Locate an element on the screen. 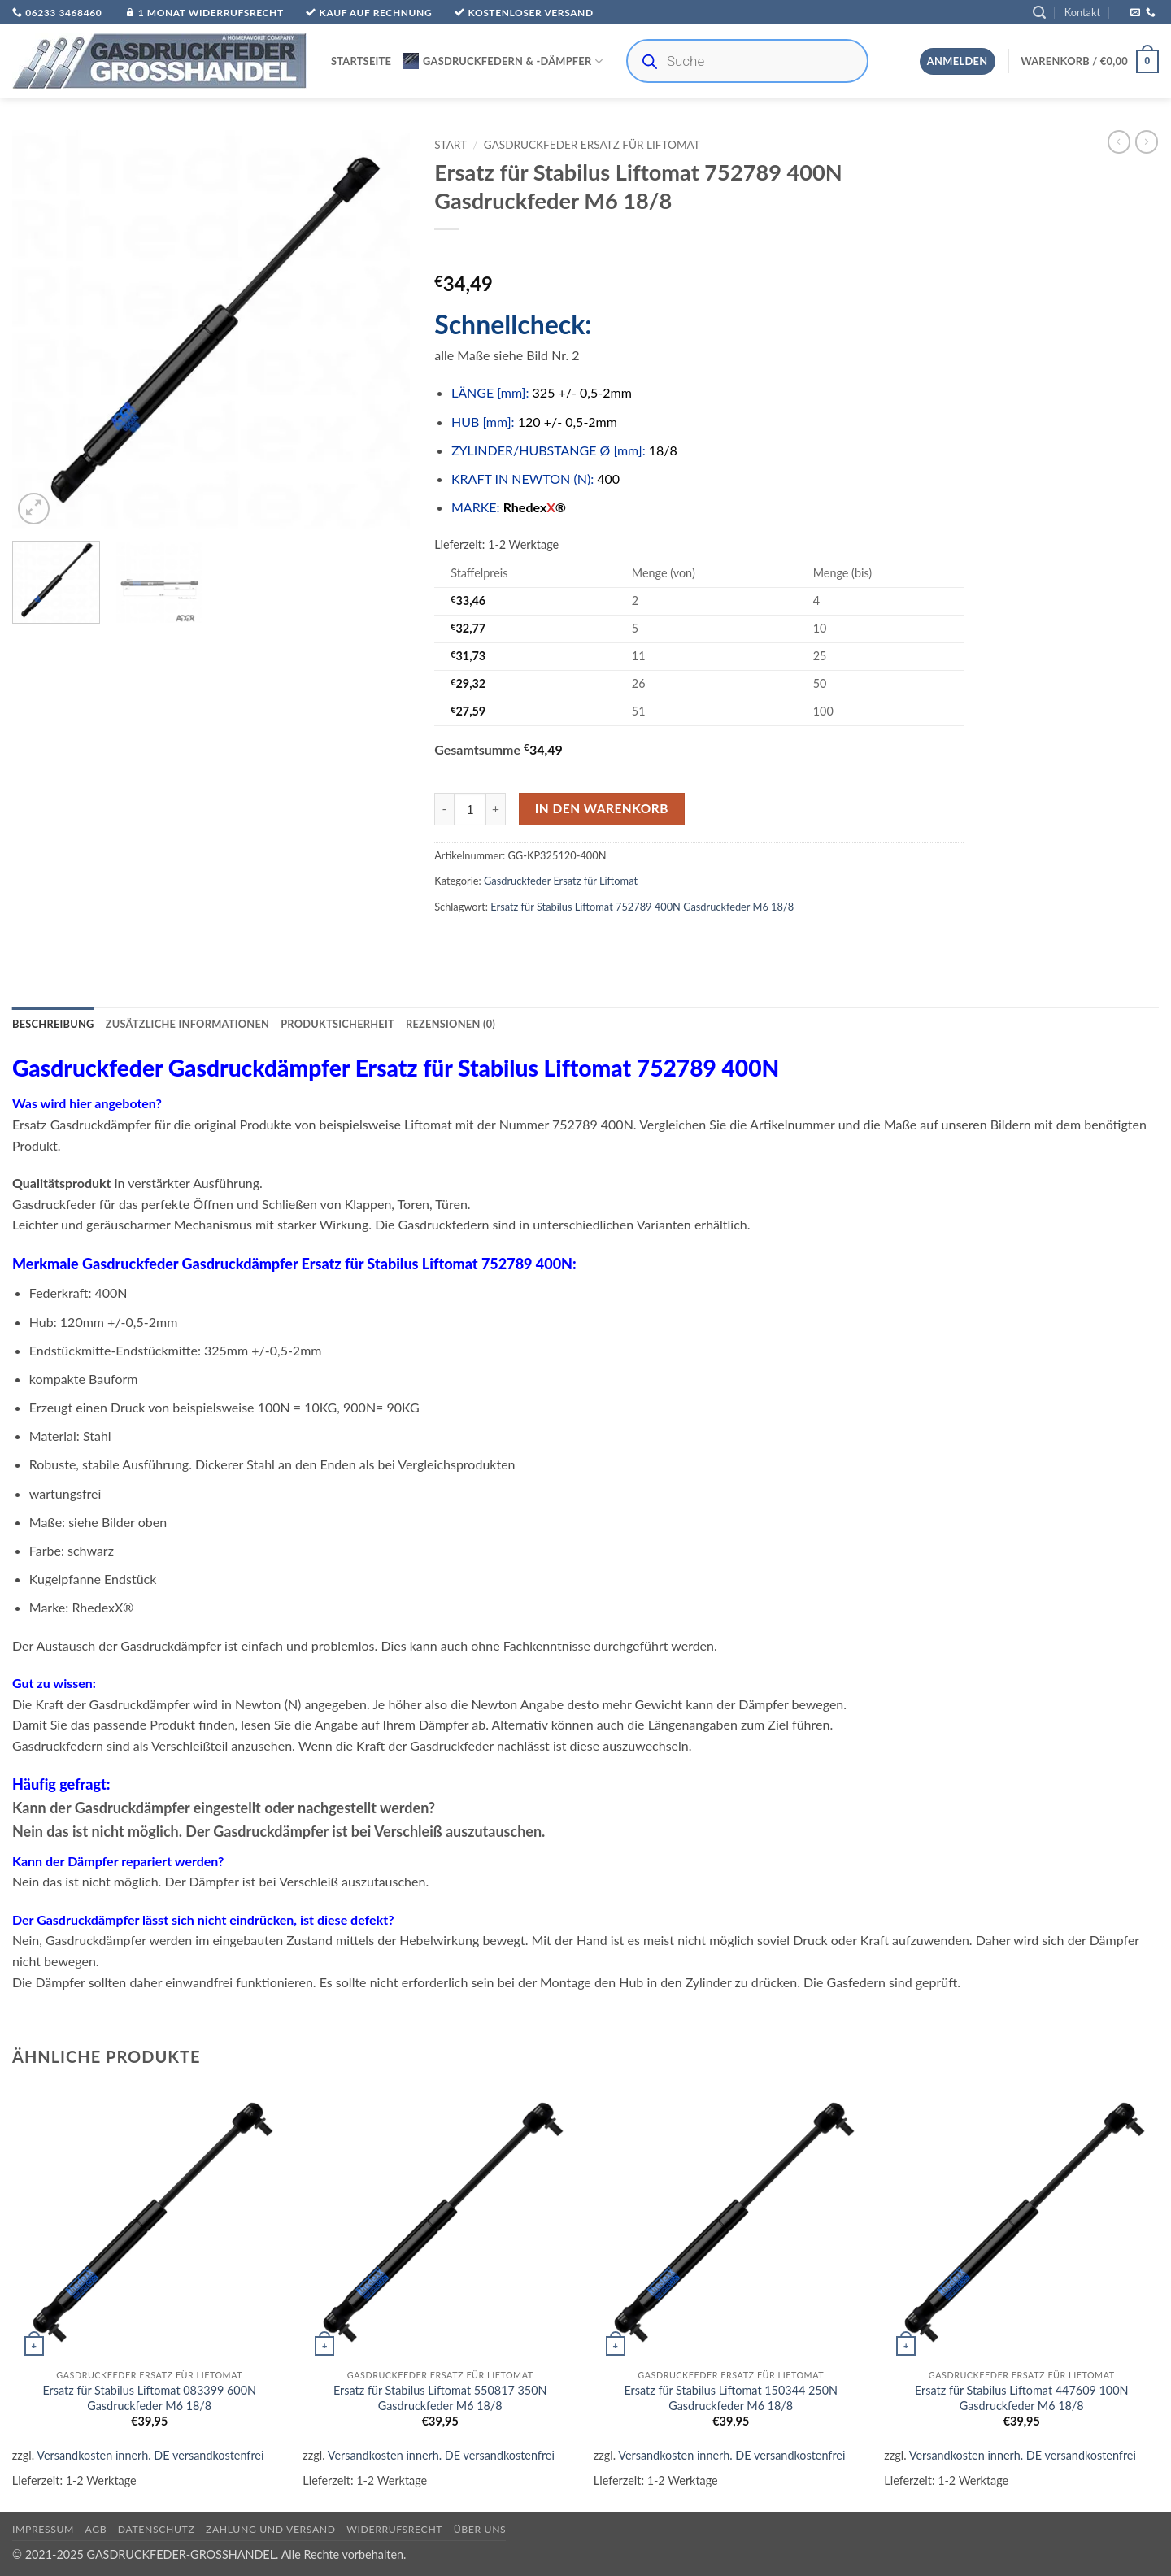 This screenshot has width=1171, height=2576. Gasdruckfedern & -Dämpfer is located at coordinates (503, 61).